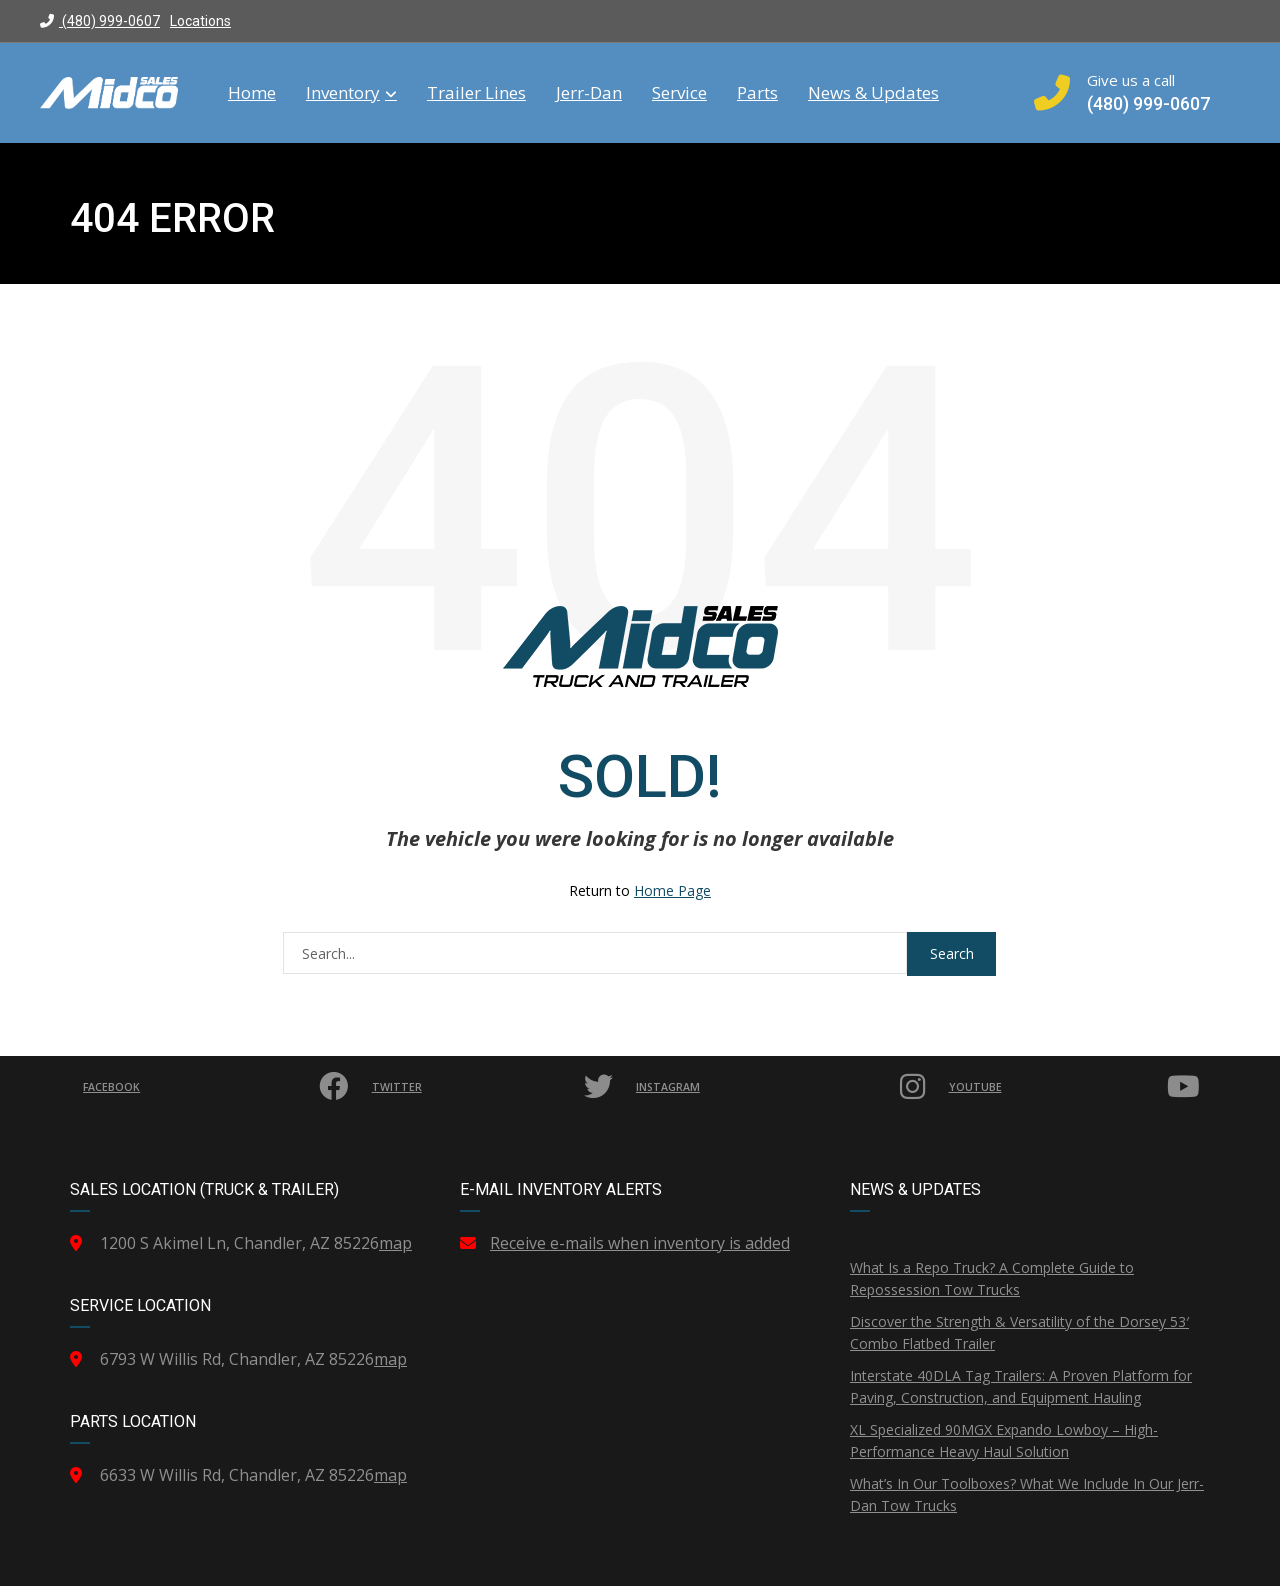  I want to click on YouTube, so click(1077, 1087).